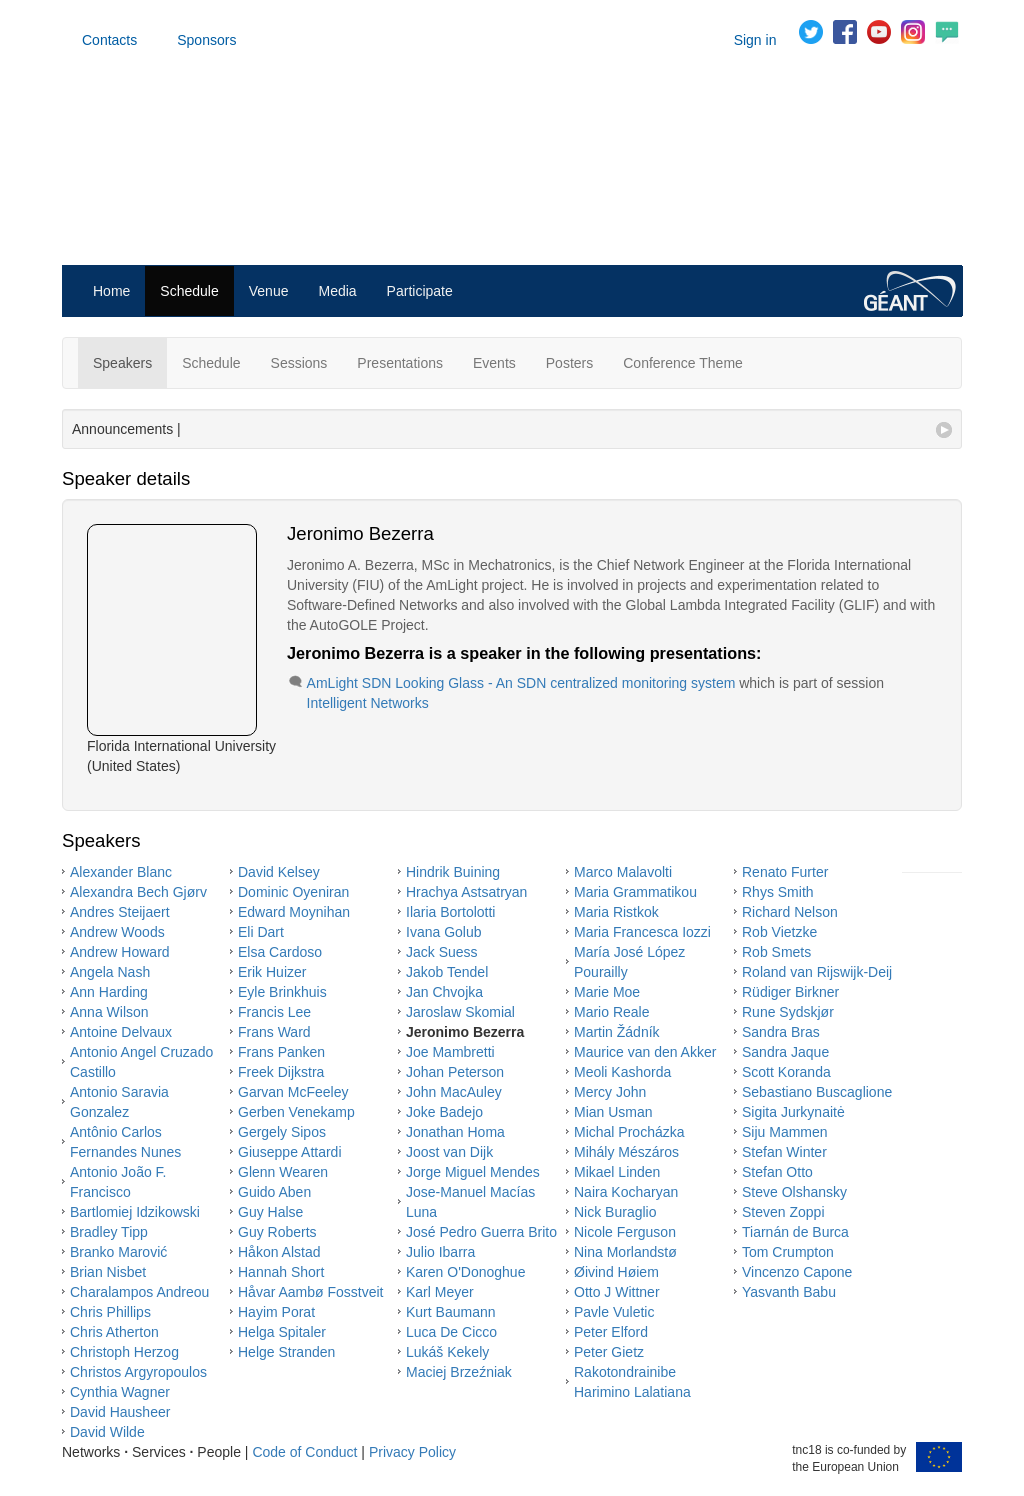 This screenshot has width=1024, height=1496. What do you see at coordinates (616, 1272) in the screenshot?
I see `Øivind Høiem` at bounding box center [616, 1272].